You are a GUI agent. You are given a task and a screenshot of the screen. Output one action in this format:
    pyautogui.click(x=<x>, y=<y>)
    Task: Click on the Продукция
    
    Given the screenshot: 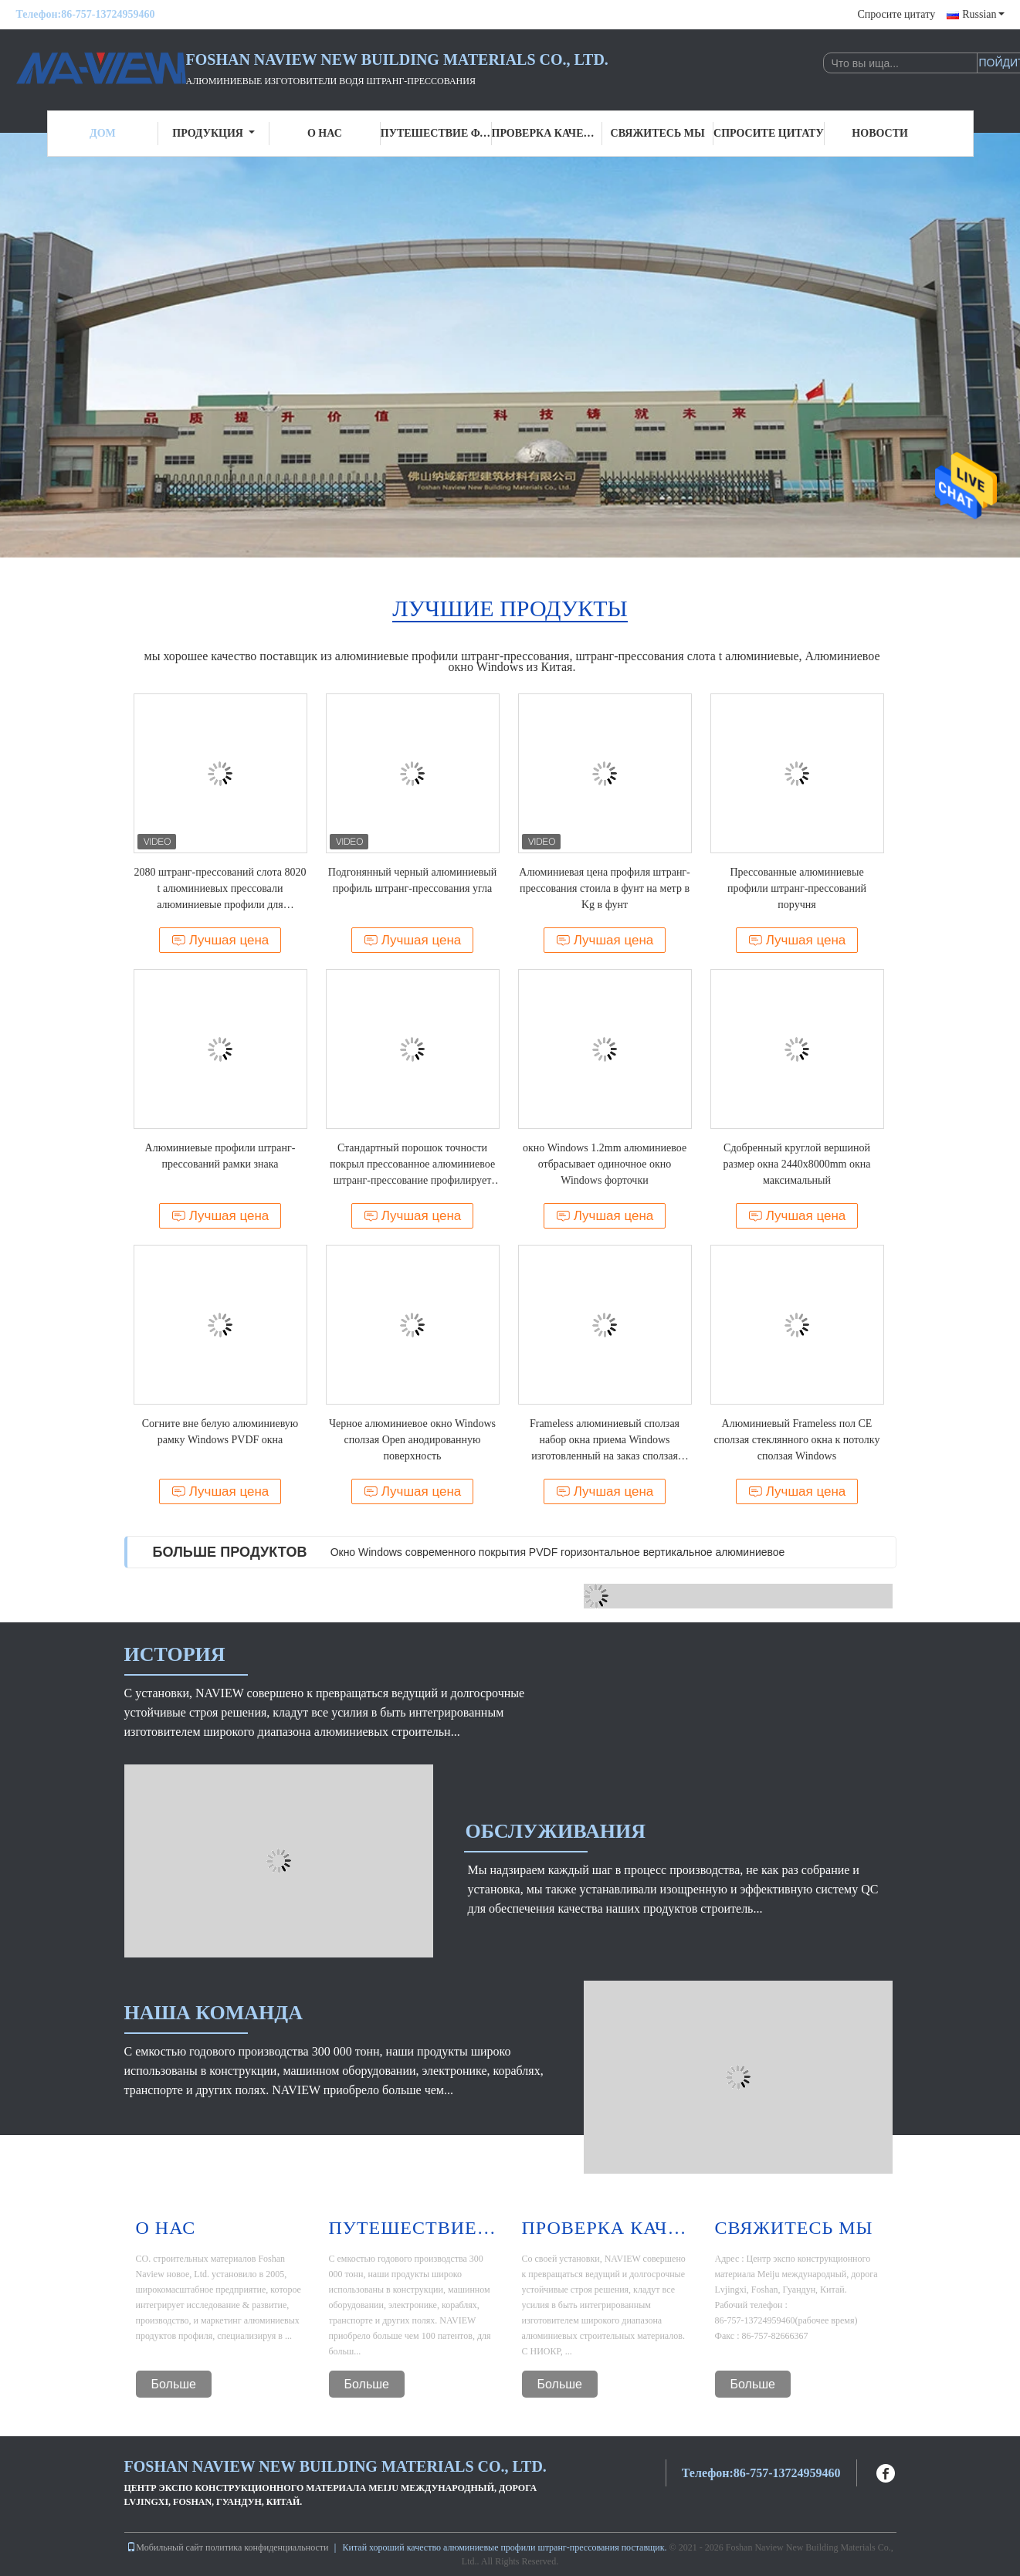 What is the action you would take?
    pyautogui.click(x=213, y=133)
    